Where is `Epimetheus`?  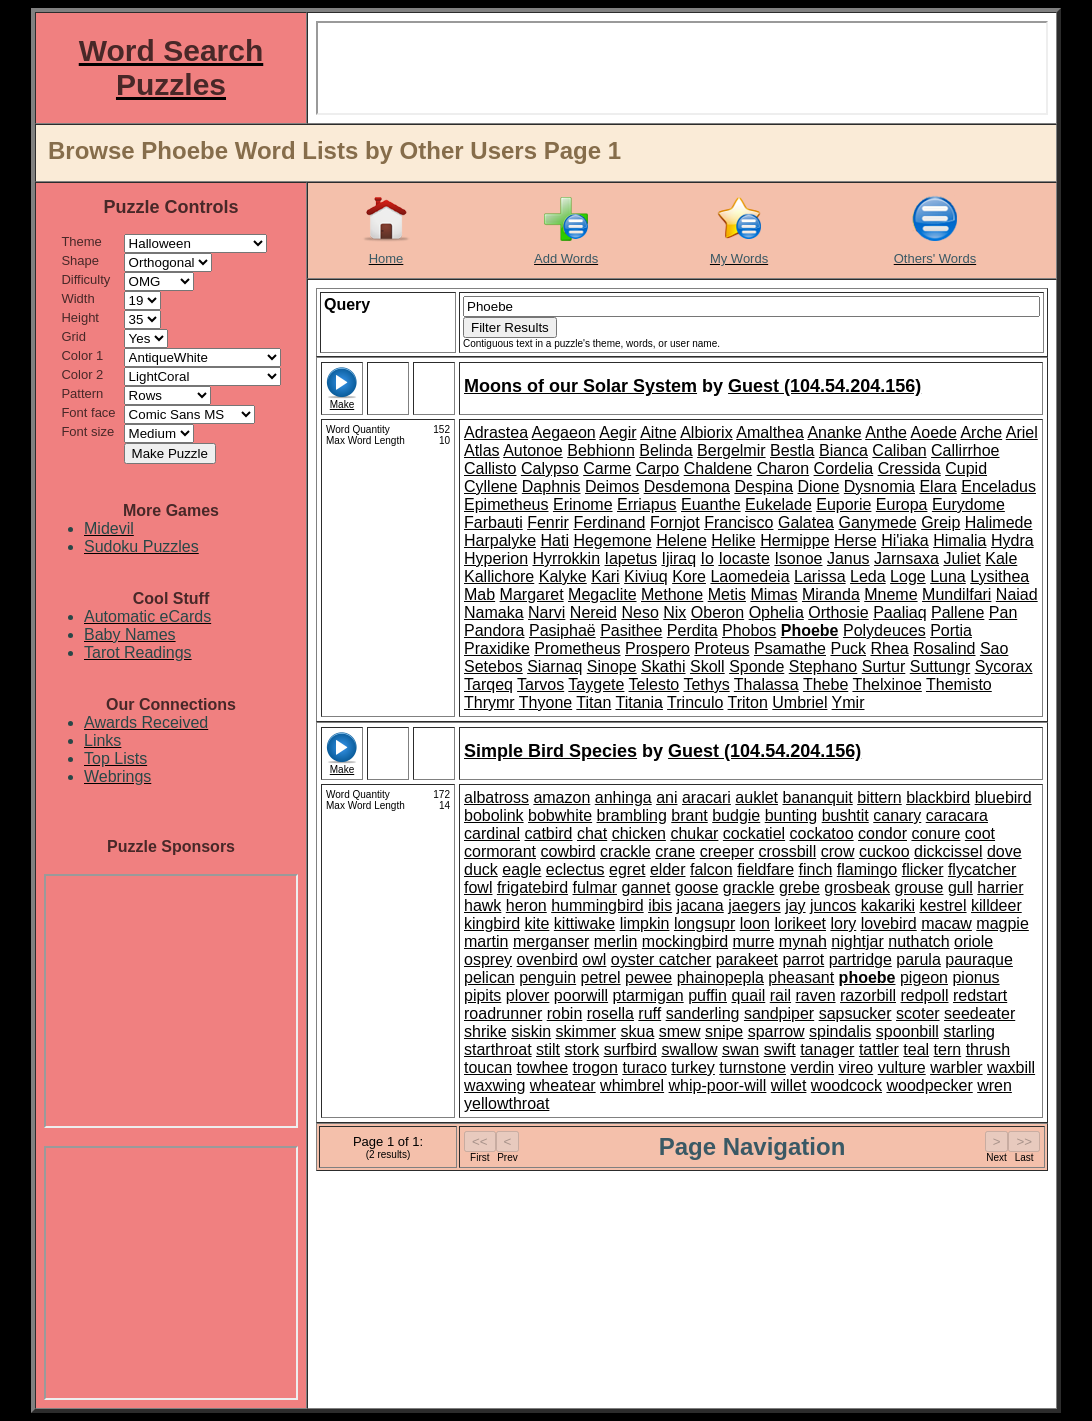 Epimetheus is located at coordinates (506, 504).